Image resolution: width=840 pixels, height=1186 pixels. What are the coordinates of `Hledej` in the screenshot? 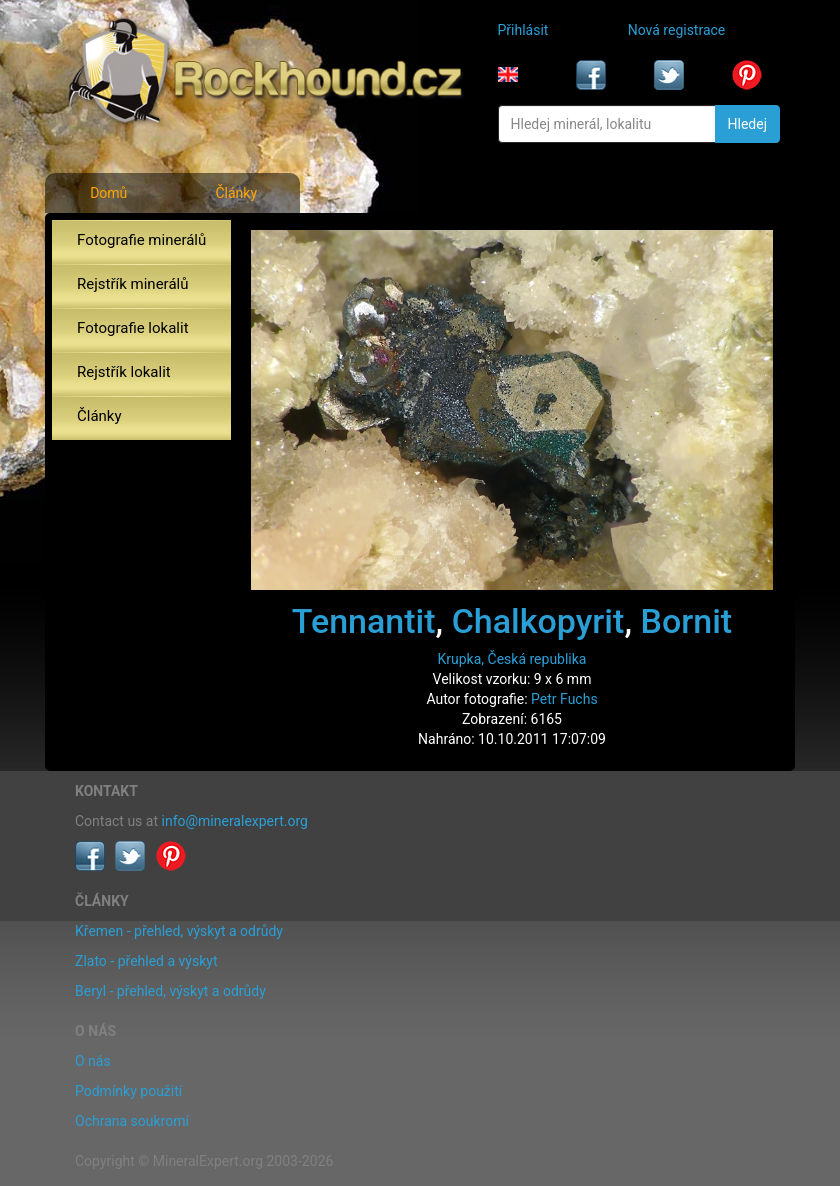 It's located at (747, 124).